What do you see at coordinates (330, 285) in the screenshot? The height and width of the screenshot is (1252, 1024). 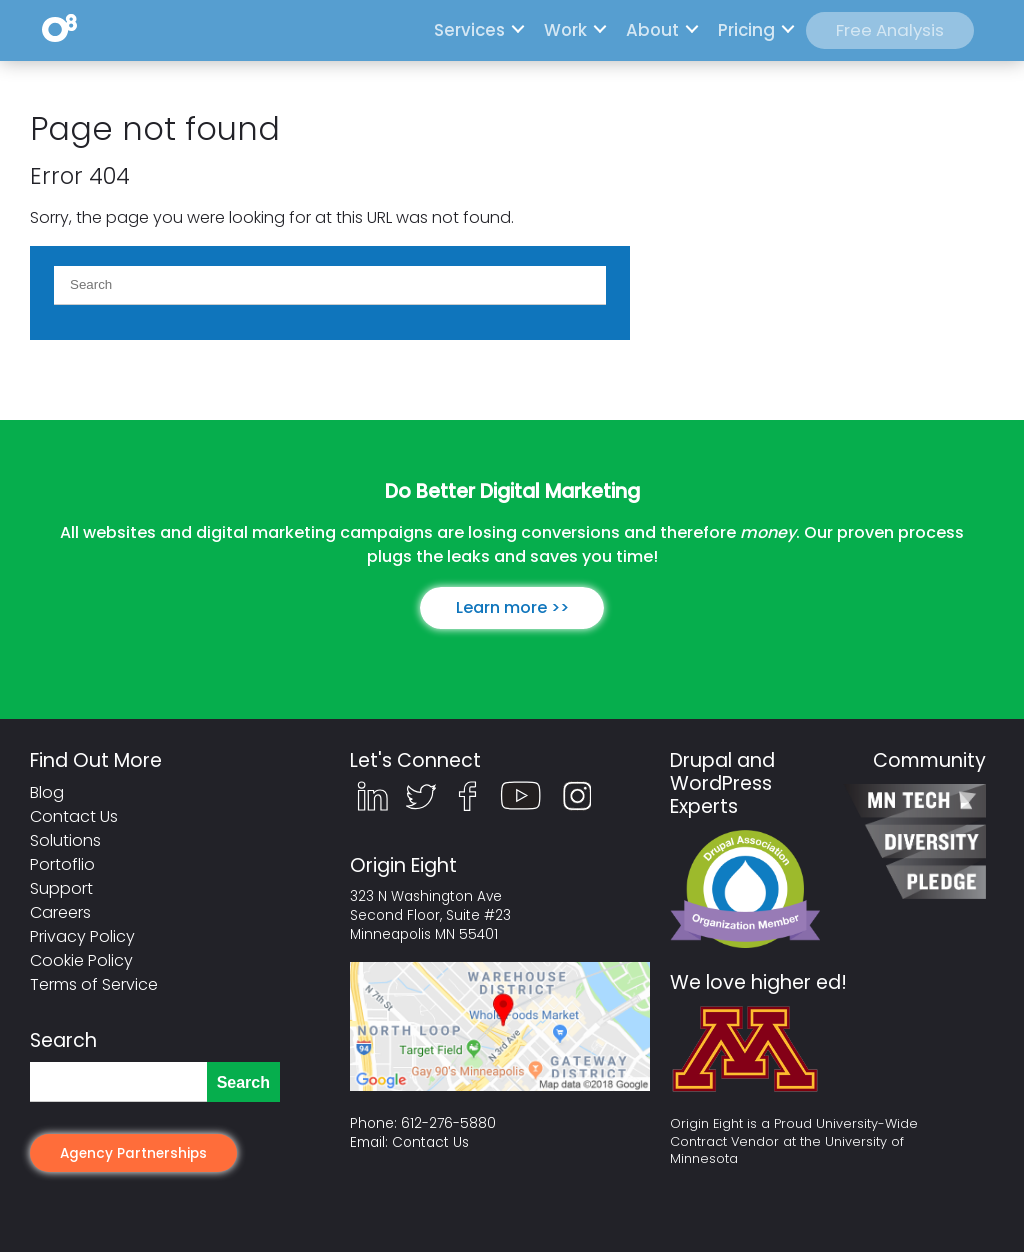 I see `[Search]` at bounding box center [330, 285].